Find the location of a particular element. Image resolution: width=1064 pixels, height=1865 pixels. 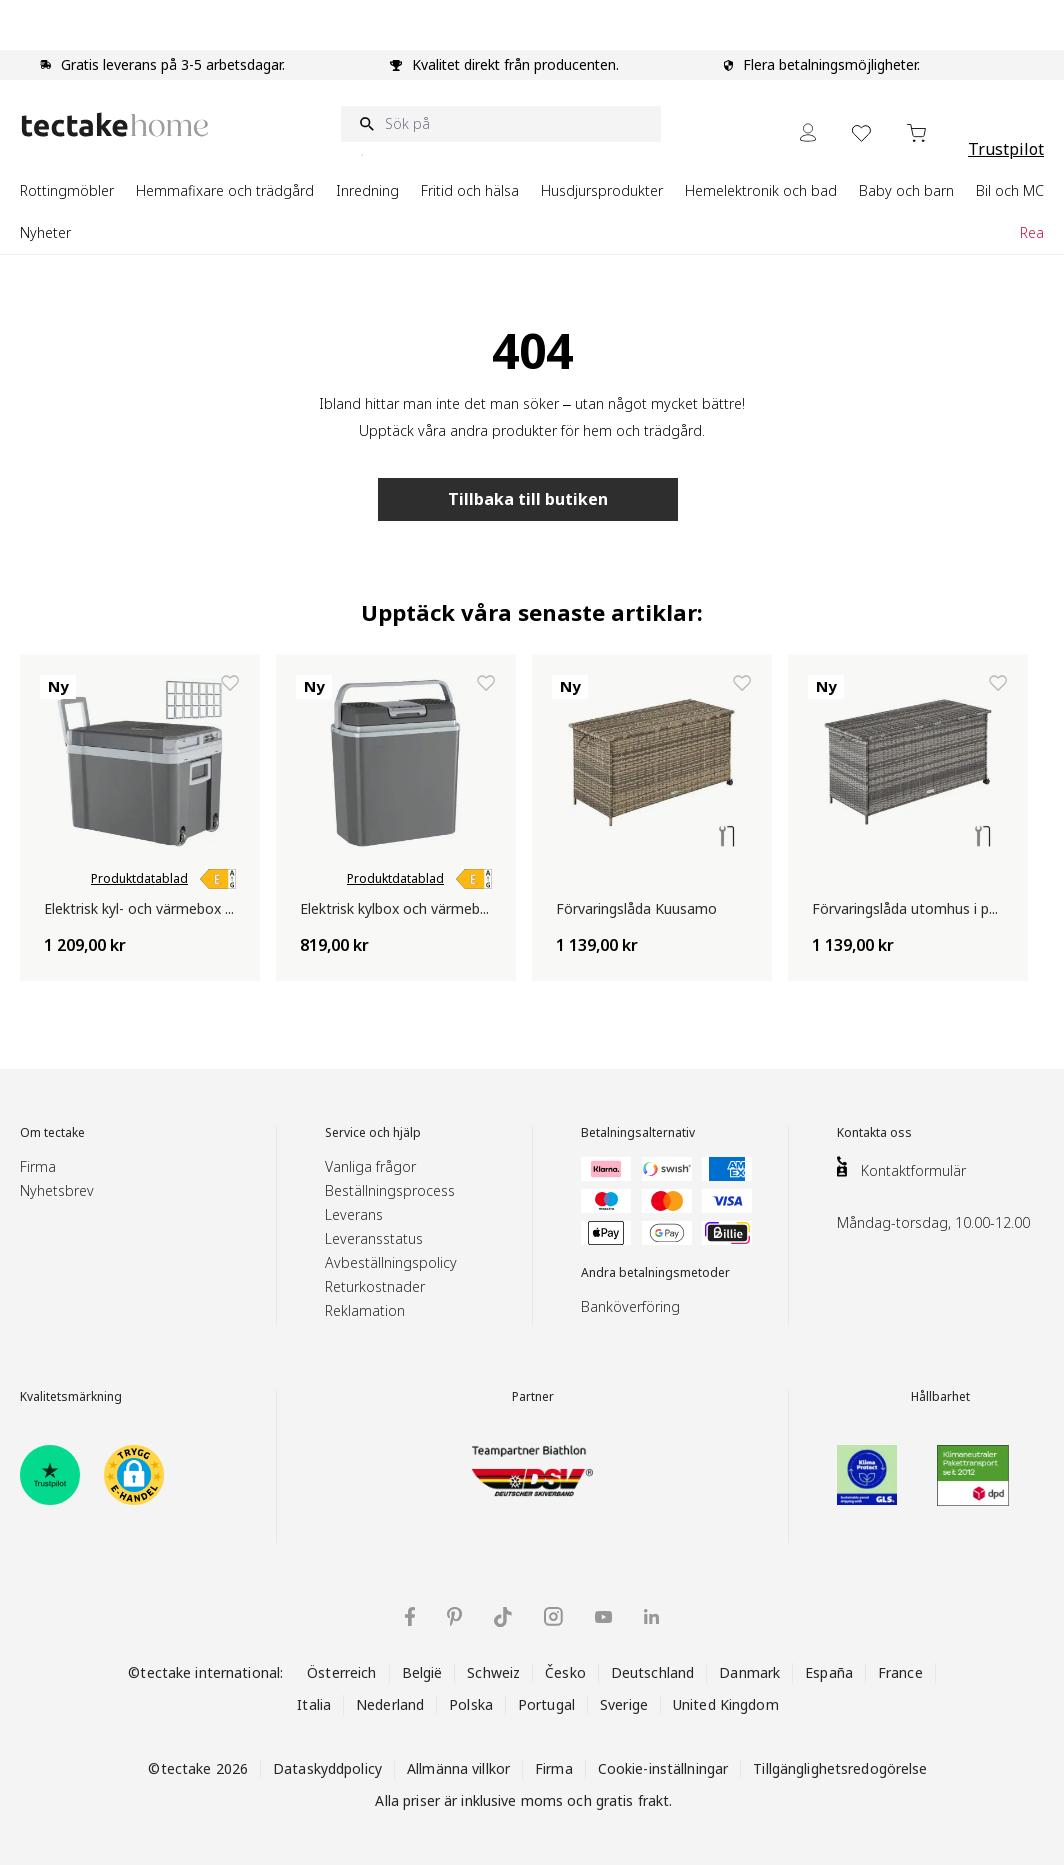

[tectake på Pinterest] is located at coordinates (454, 1617).